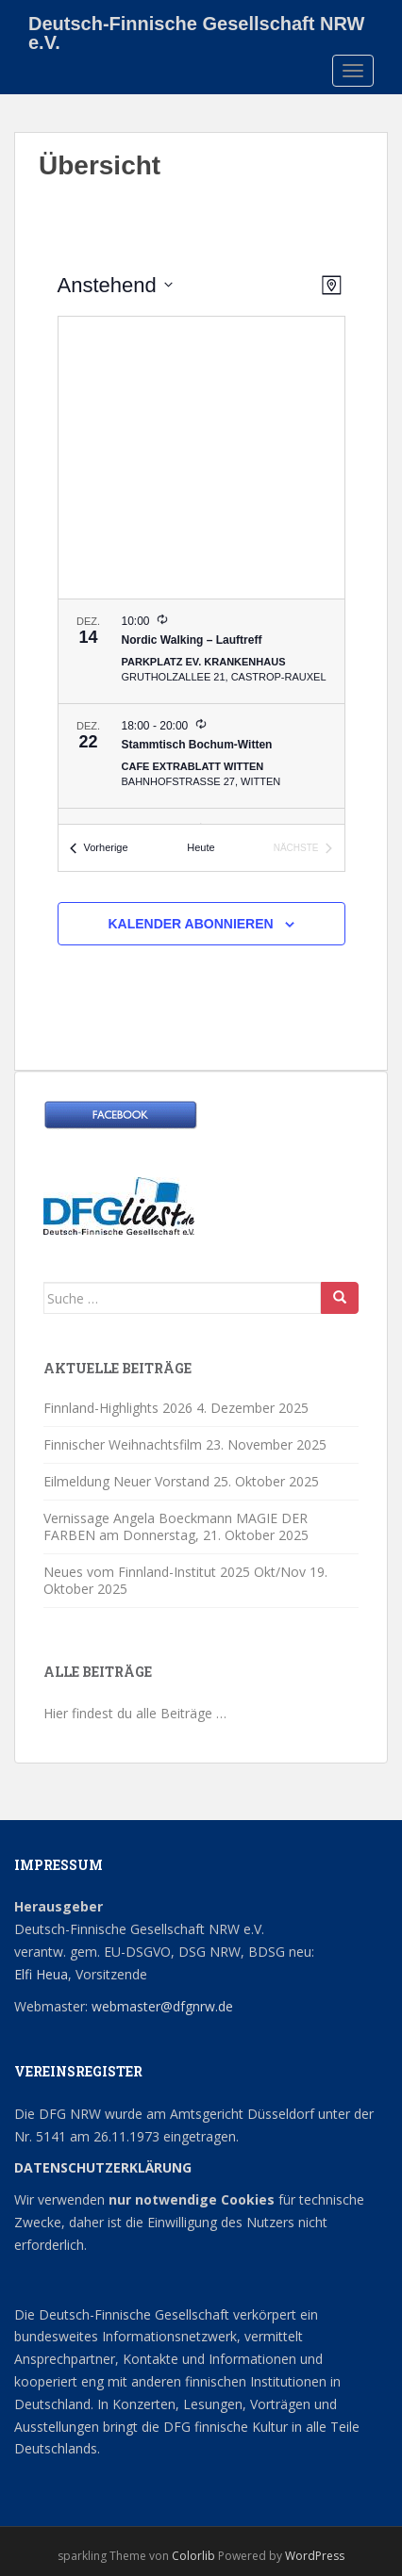 This screenshot has width=402, height=2576. What do you see at coordinates (118, 1408) in the screenshot?
I see `Finnland-Highlights 2026` at bounding box center [118, 1408].